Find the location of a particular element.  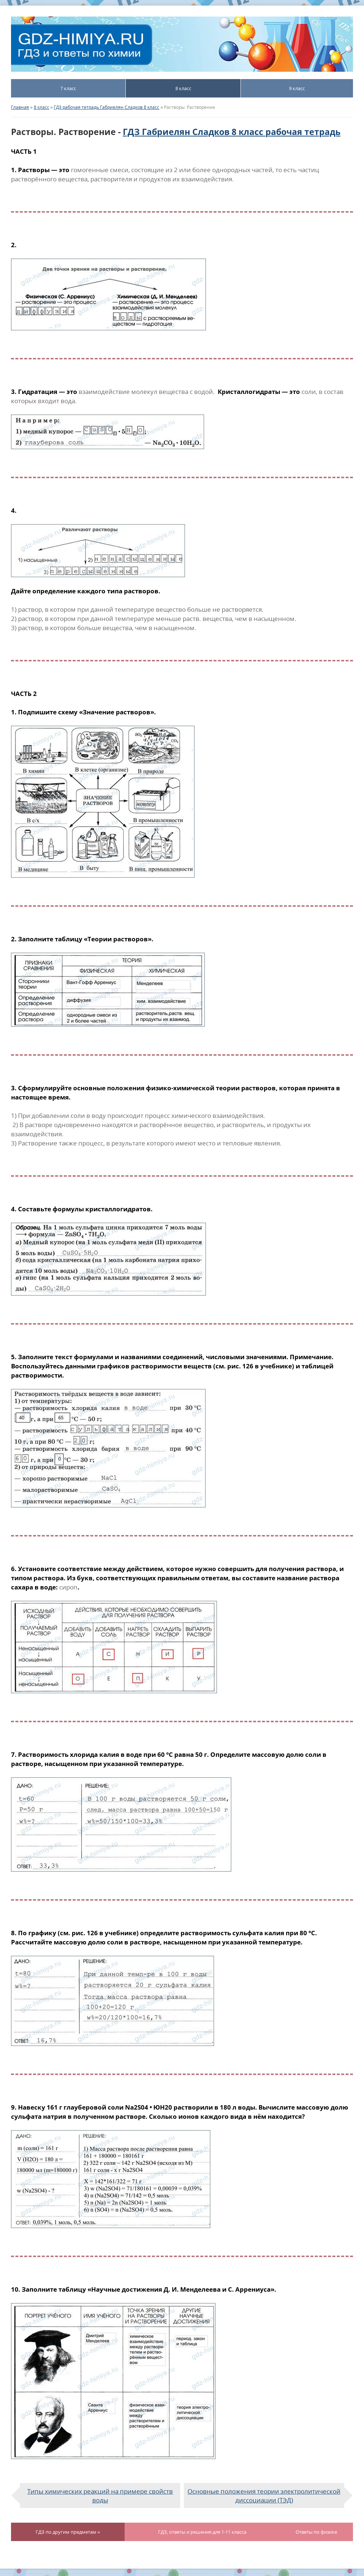

7 класс is located at coordinates (68, 88).